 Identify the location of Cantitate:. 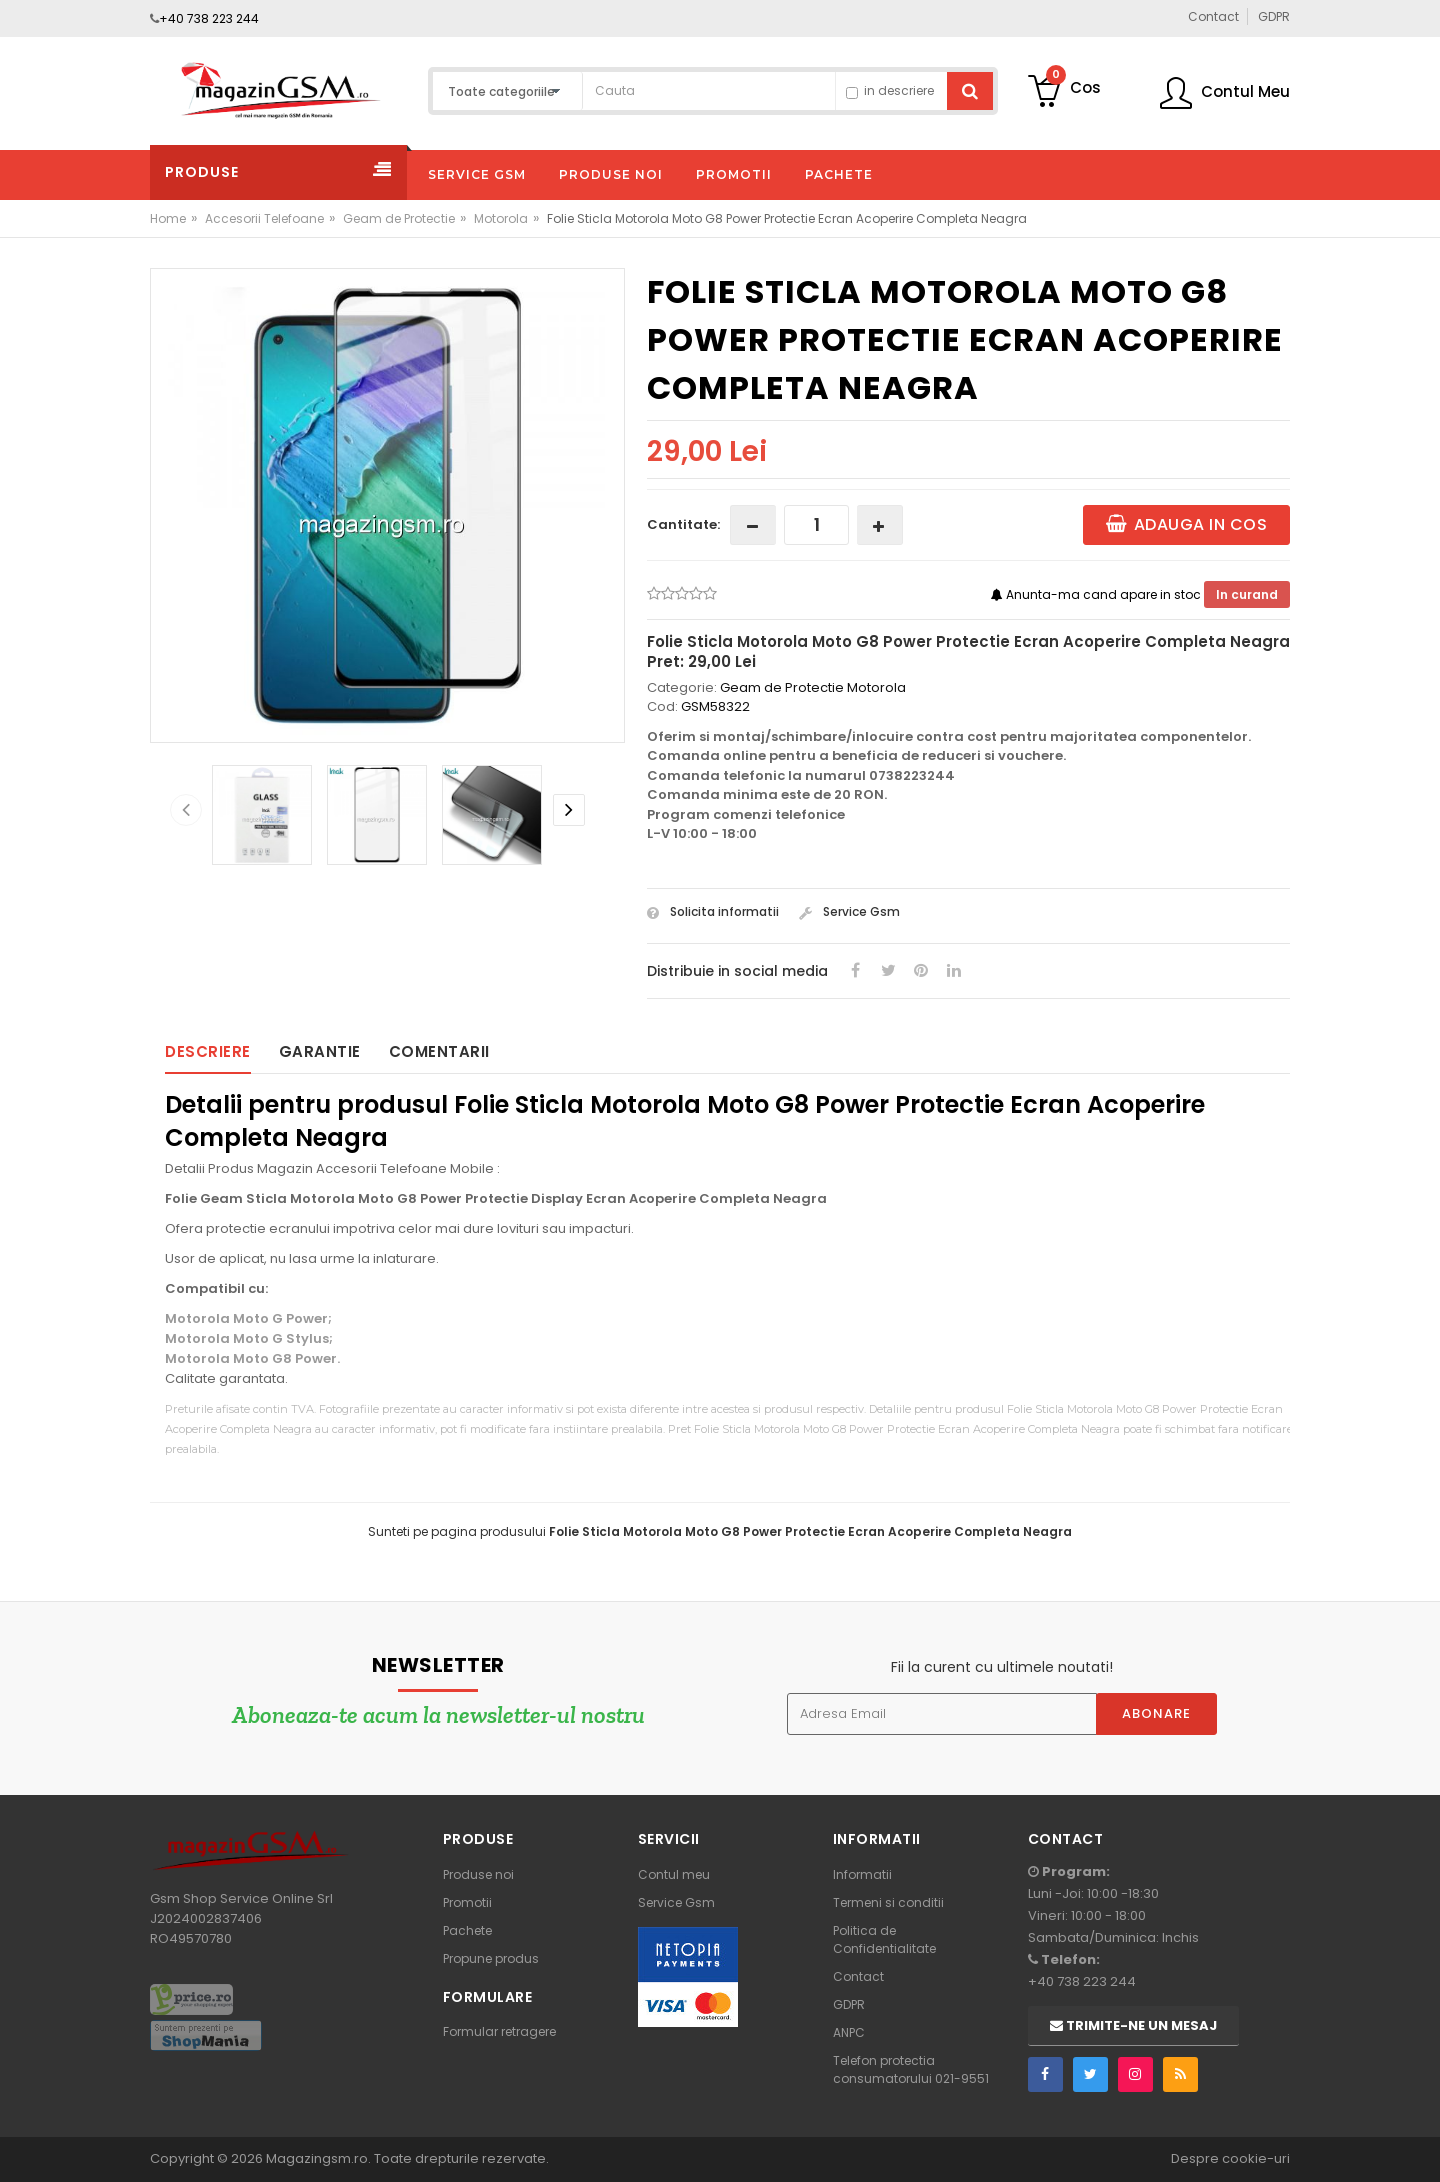
(683, 524).